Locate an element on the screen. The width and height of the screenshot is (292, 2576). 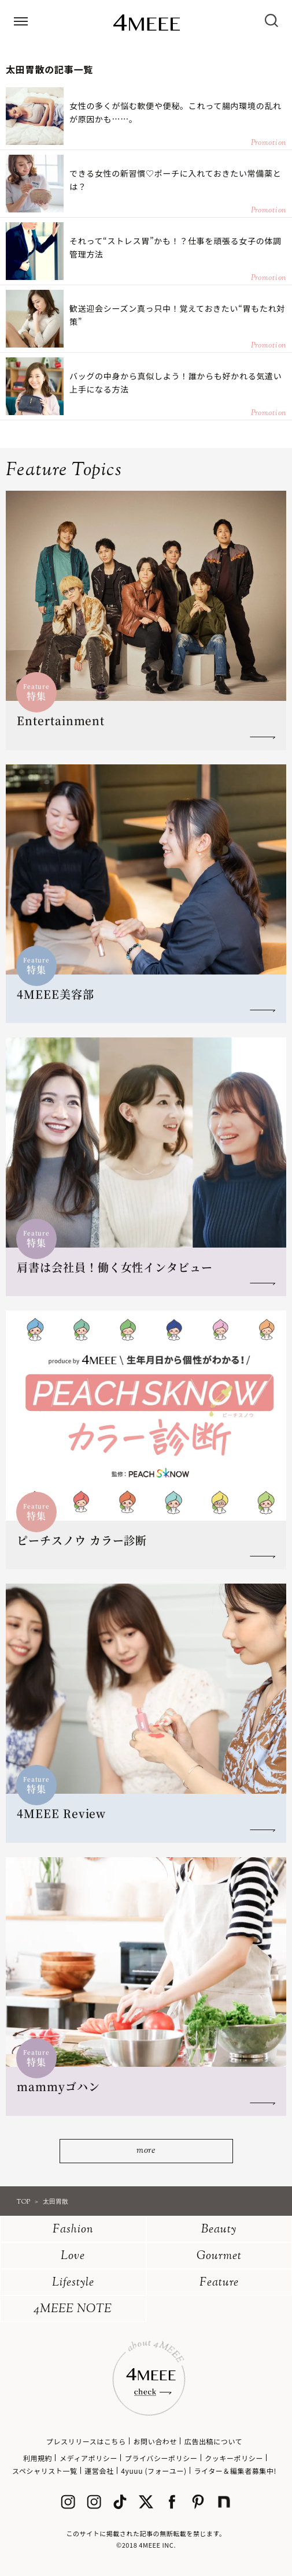
Lifestyle is located at coordinates (73, 2283).